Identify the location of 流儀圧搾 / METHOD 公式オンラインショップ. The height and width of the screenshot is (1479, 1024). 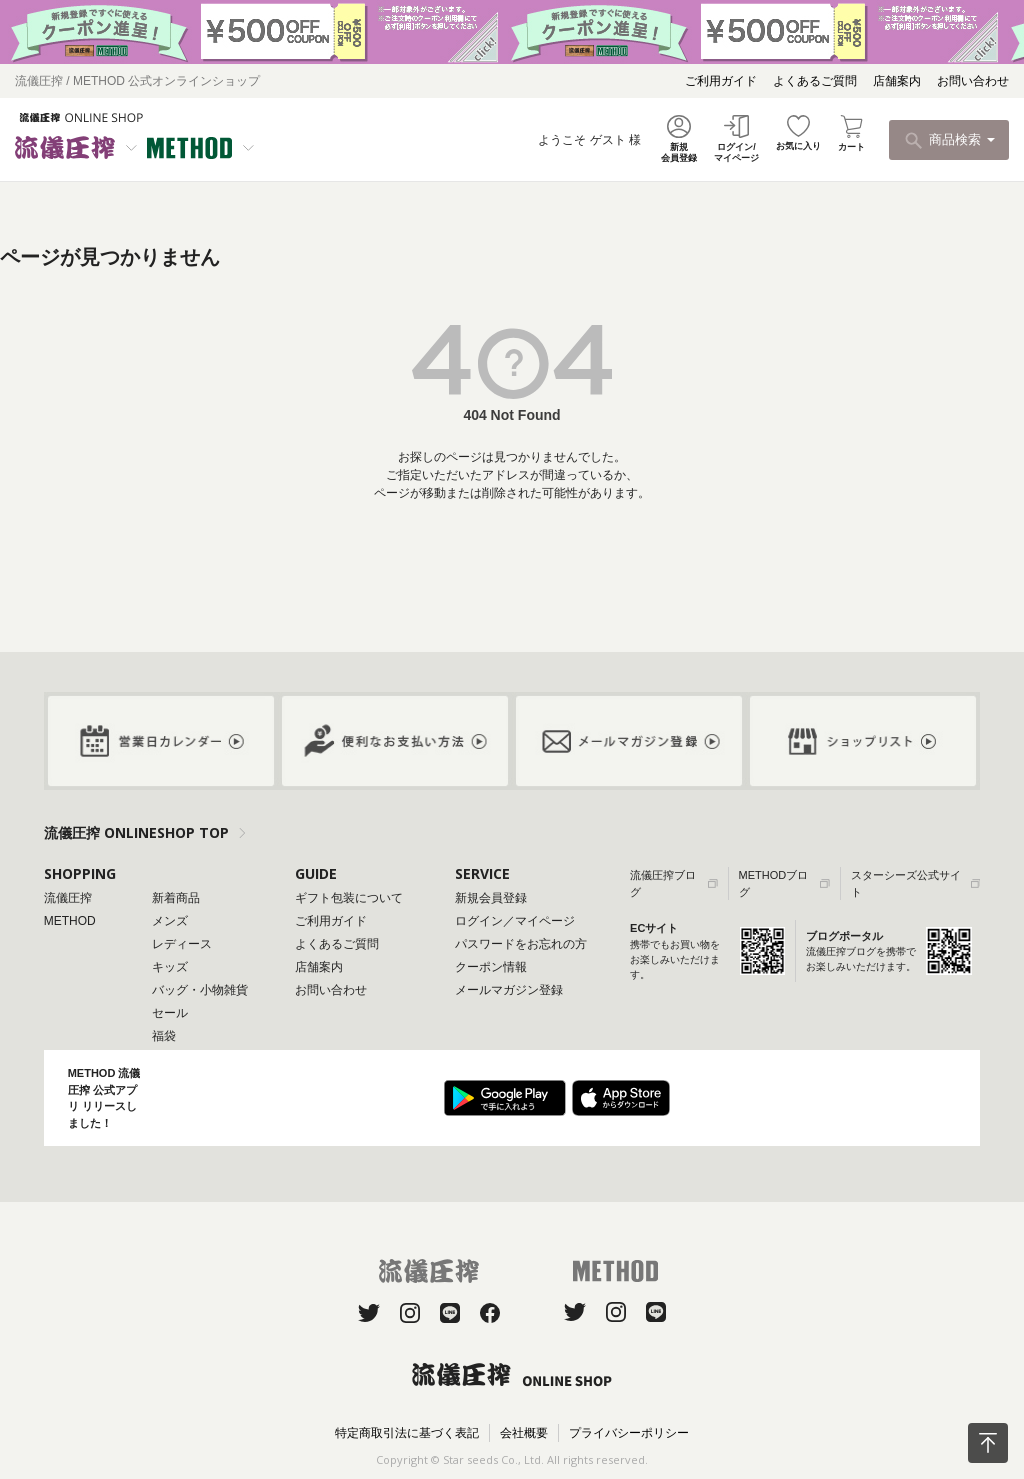
(137, 81).